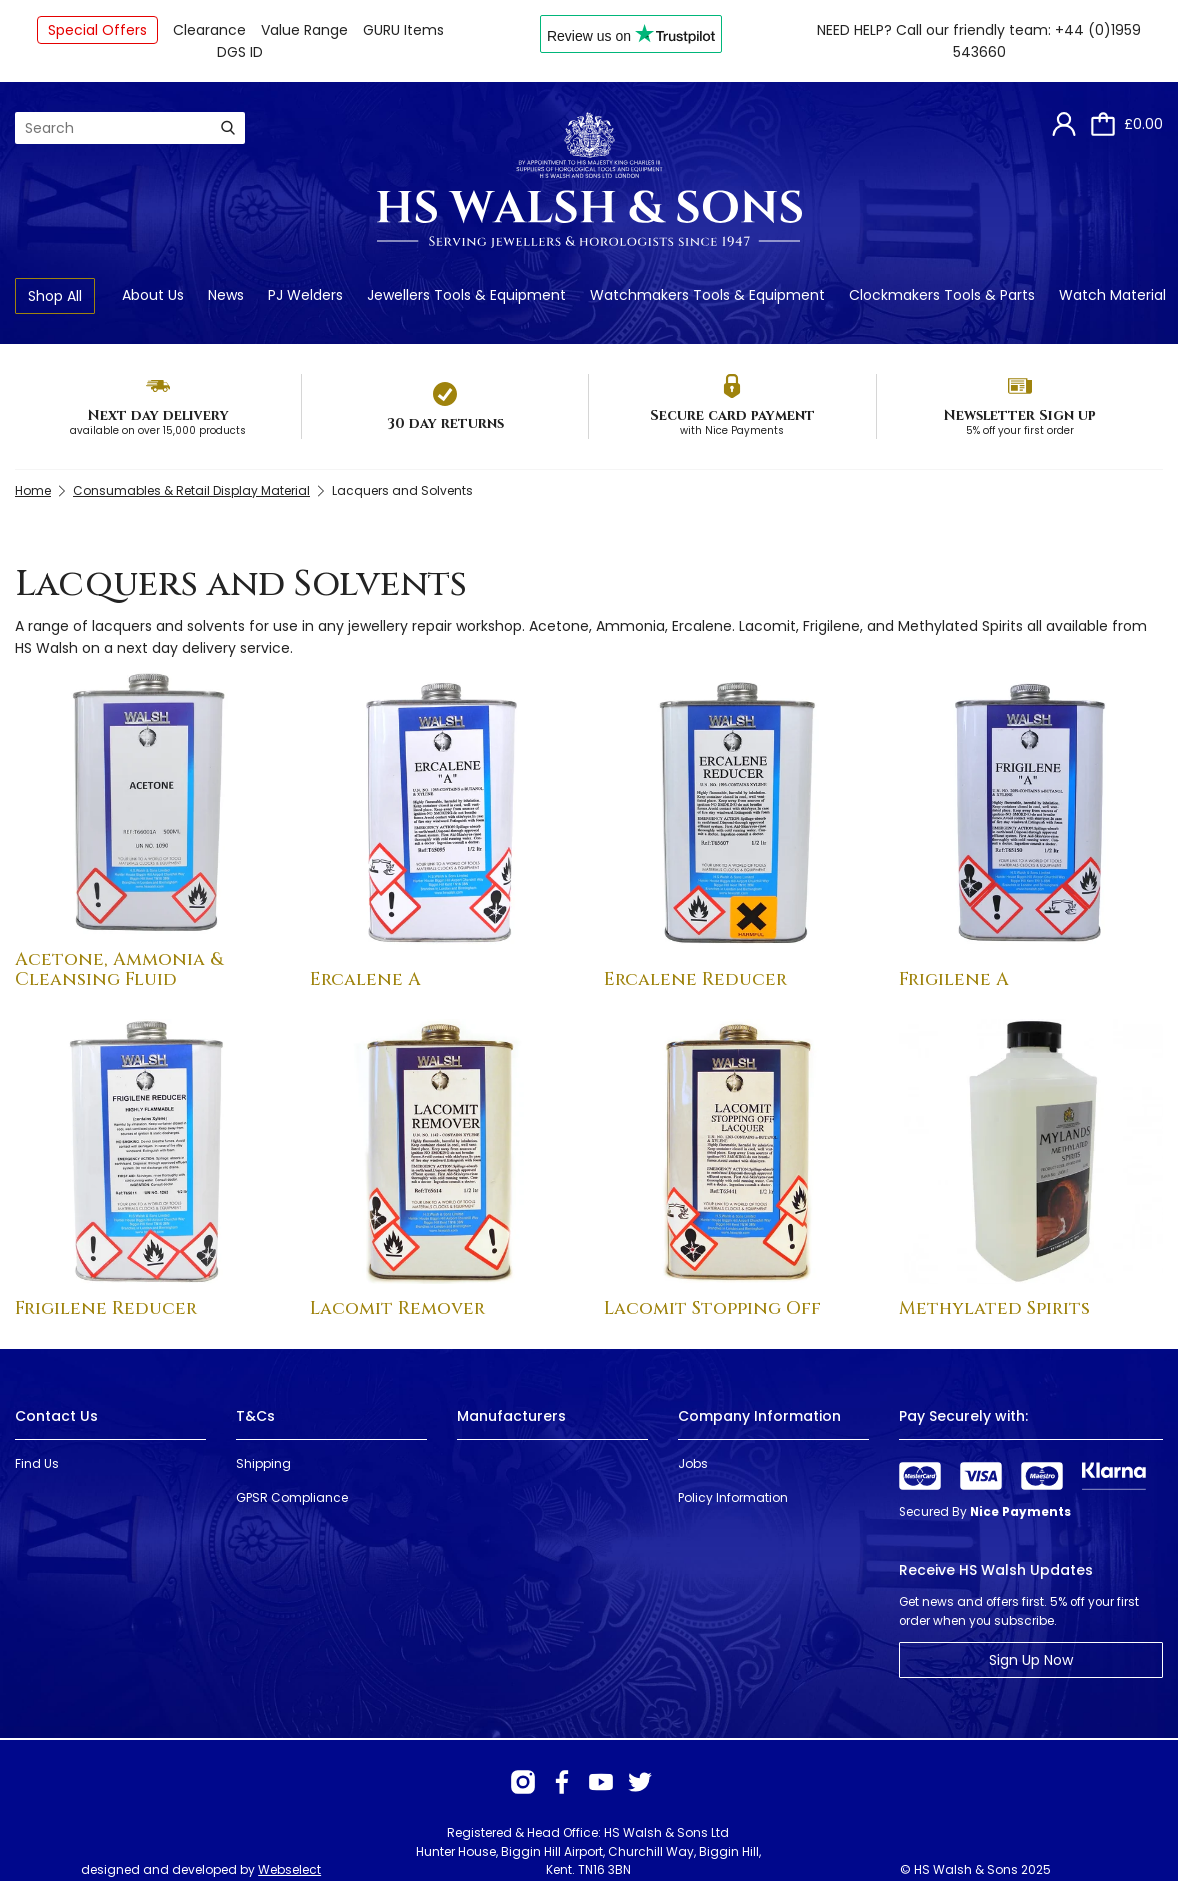 The height and width of the screenshot is (1881, 1178). I want to click on PJ Welders, so click(305, 295).